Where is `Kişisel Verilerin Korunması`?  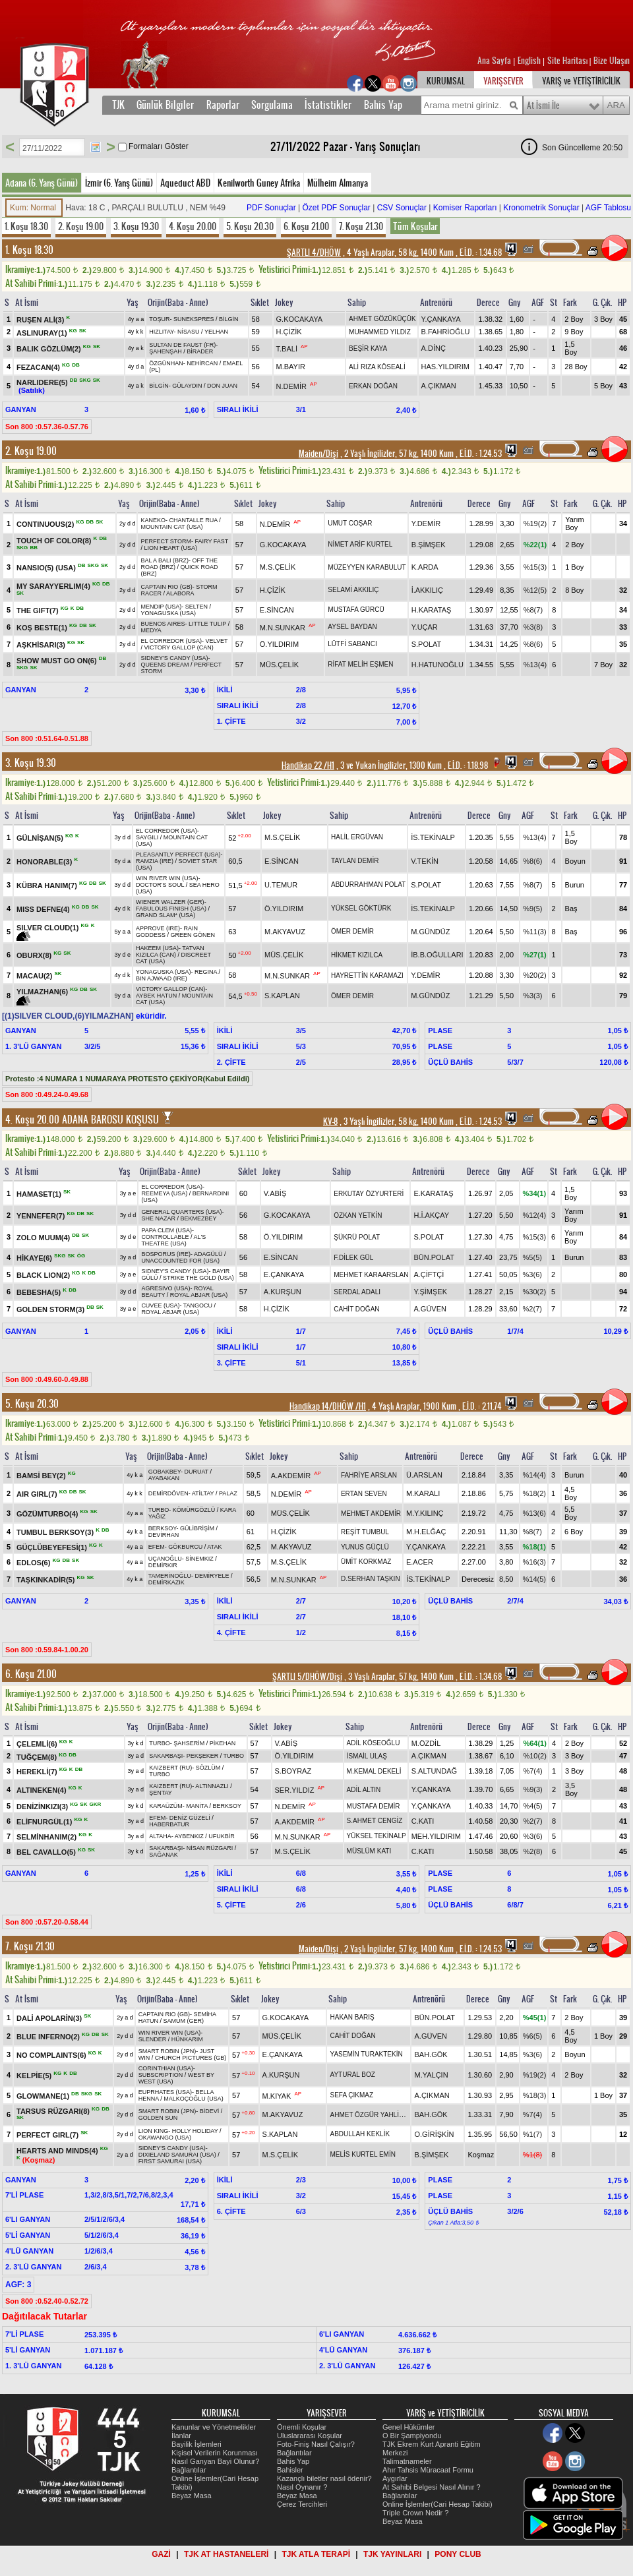
Kişisel Verilerin Korunması is located at coordinates (214, 2453).